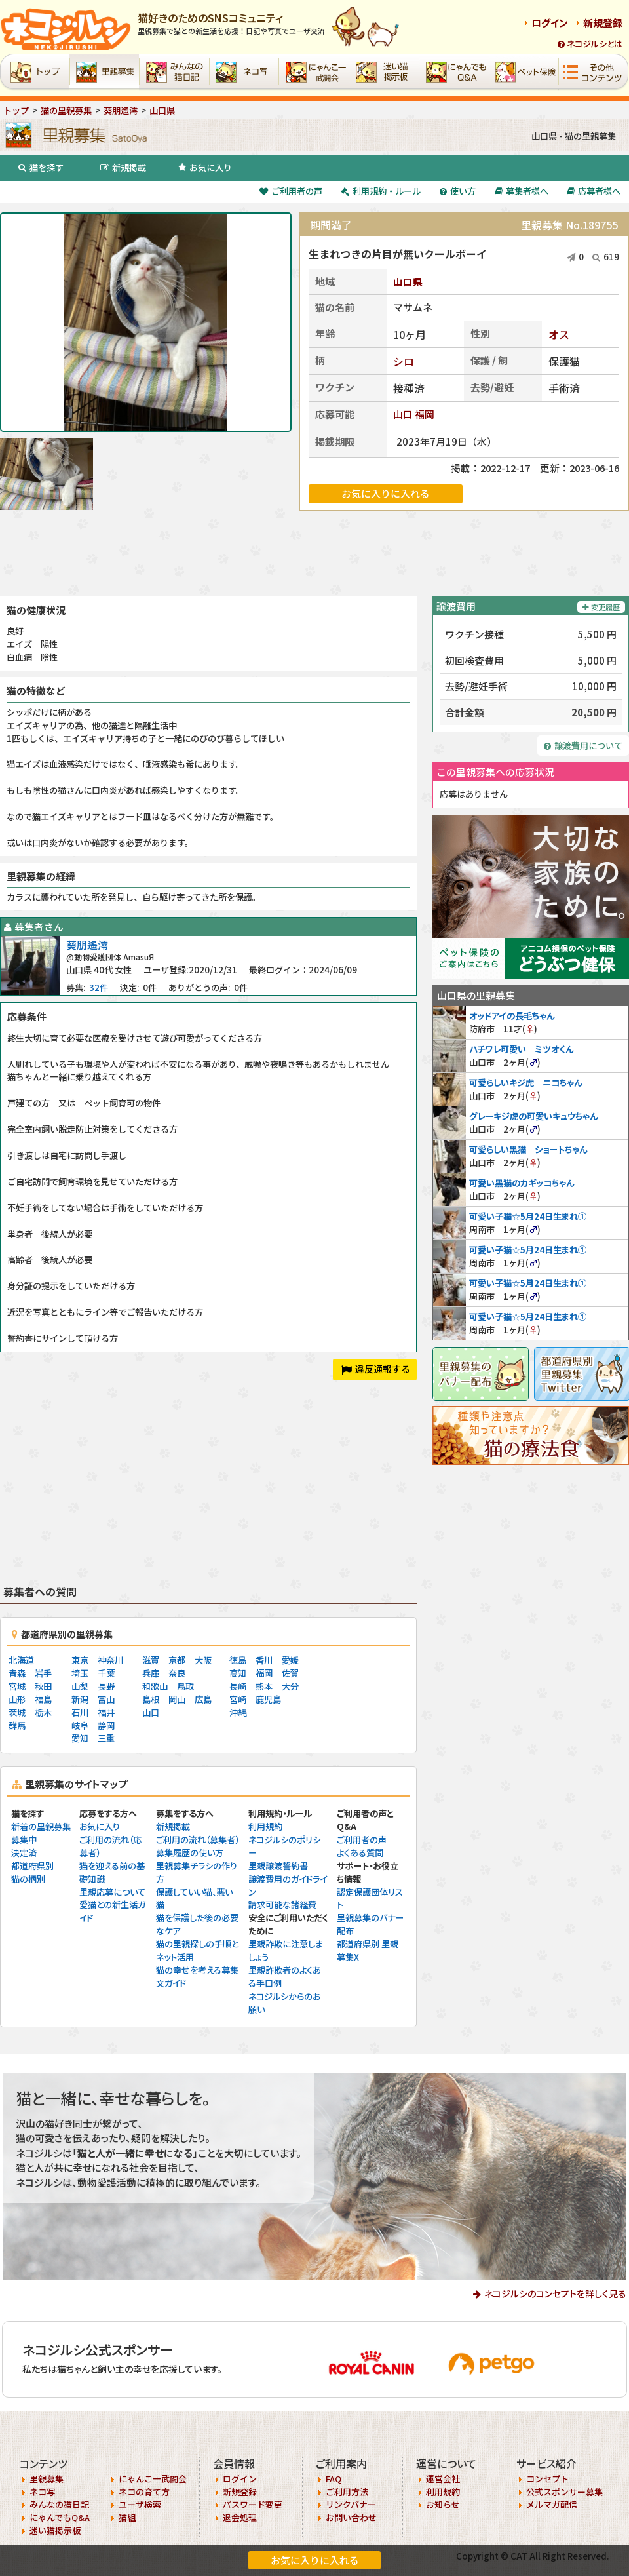  Describe the element at coordinates (43, 1673) in the screenshot. I see `岩手` at that location.